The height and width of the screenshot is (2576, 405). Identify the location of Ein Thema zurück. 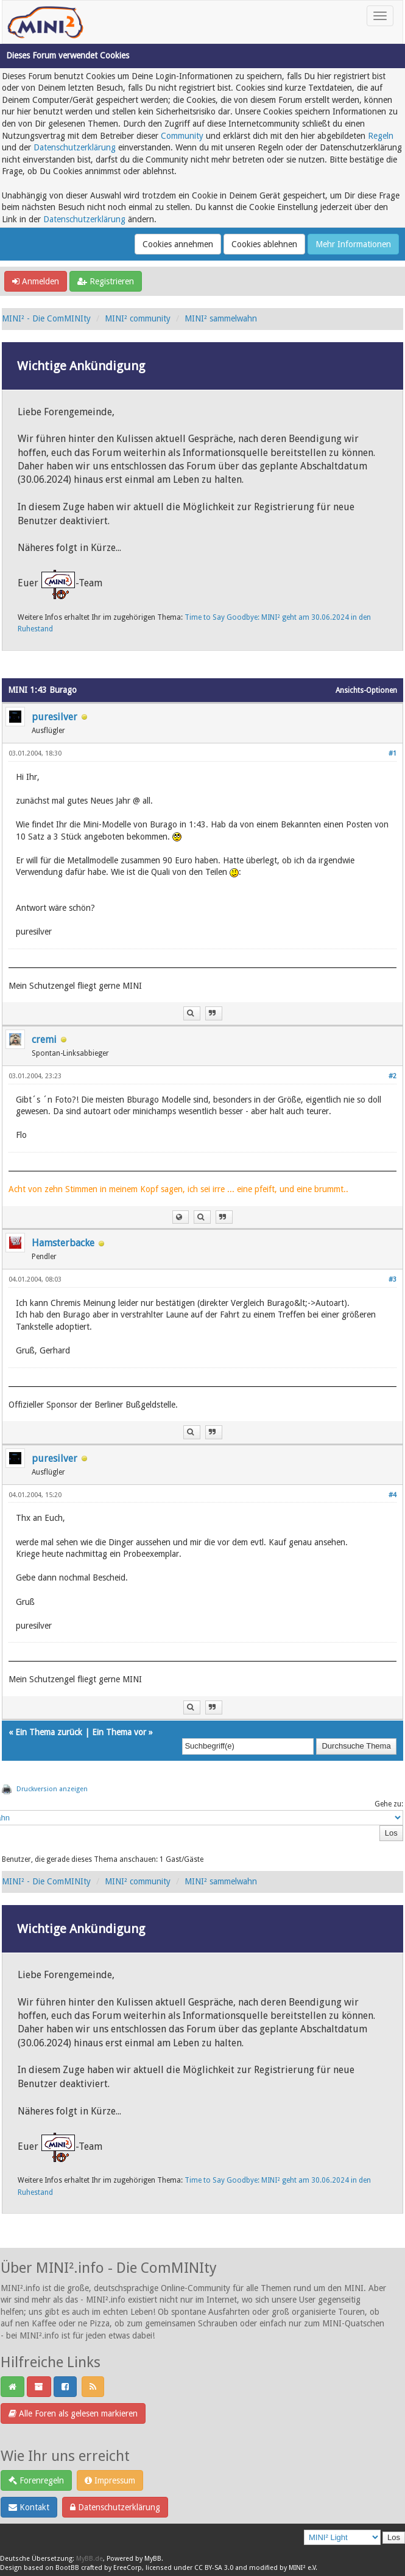
(48, 1732).